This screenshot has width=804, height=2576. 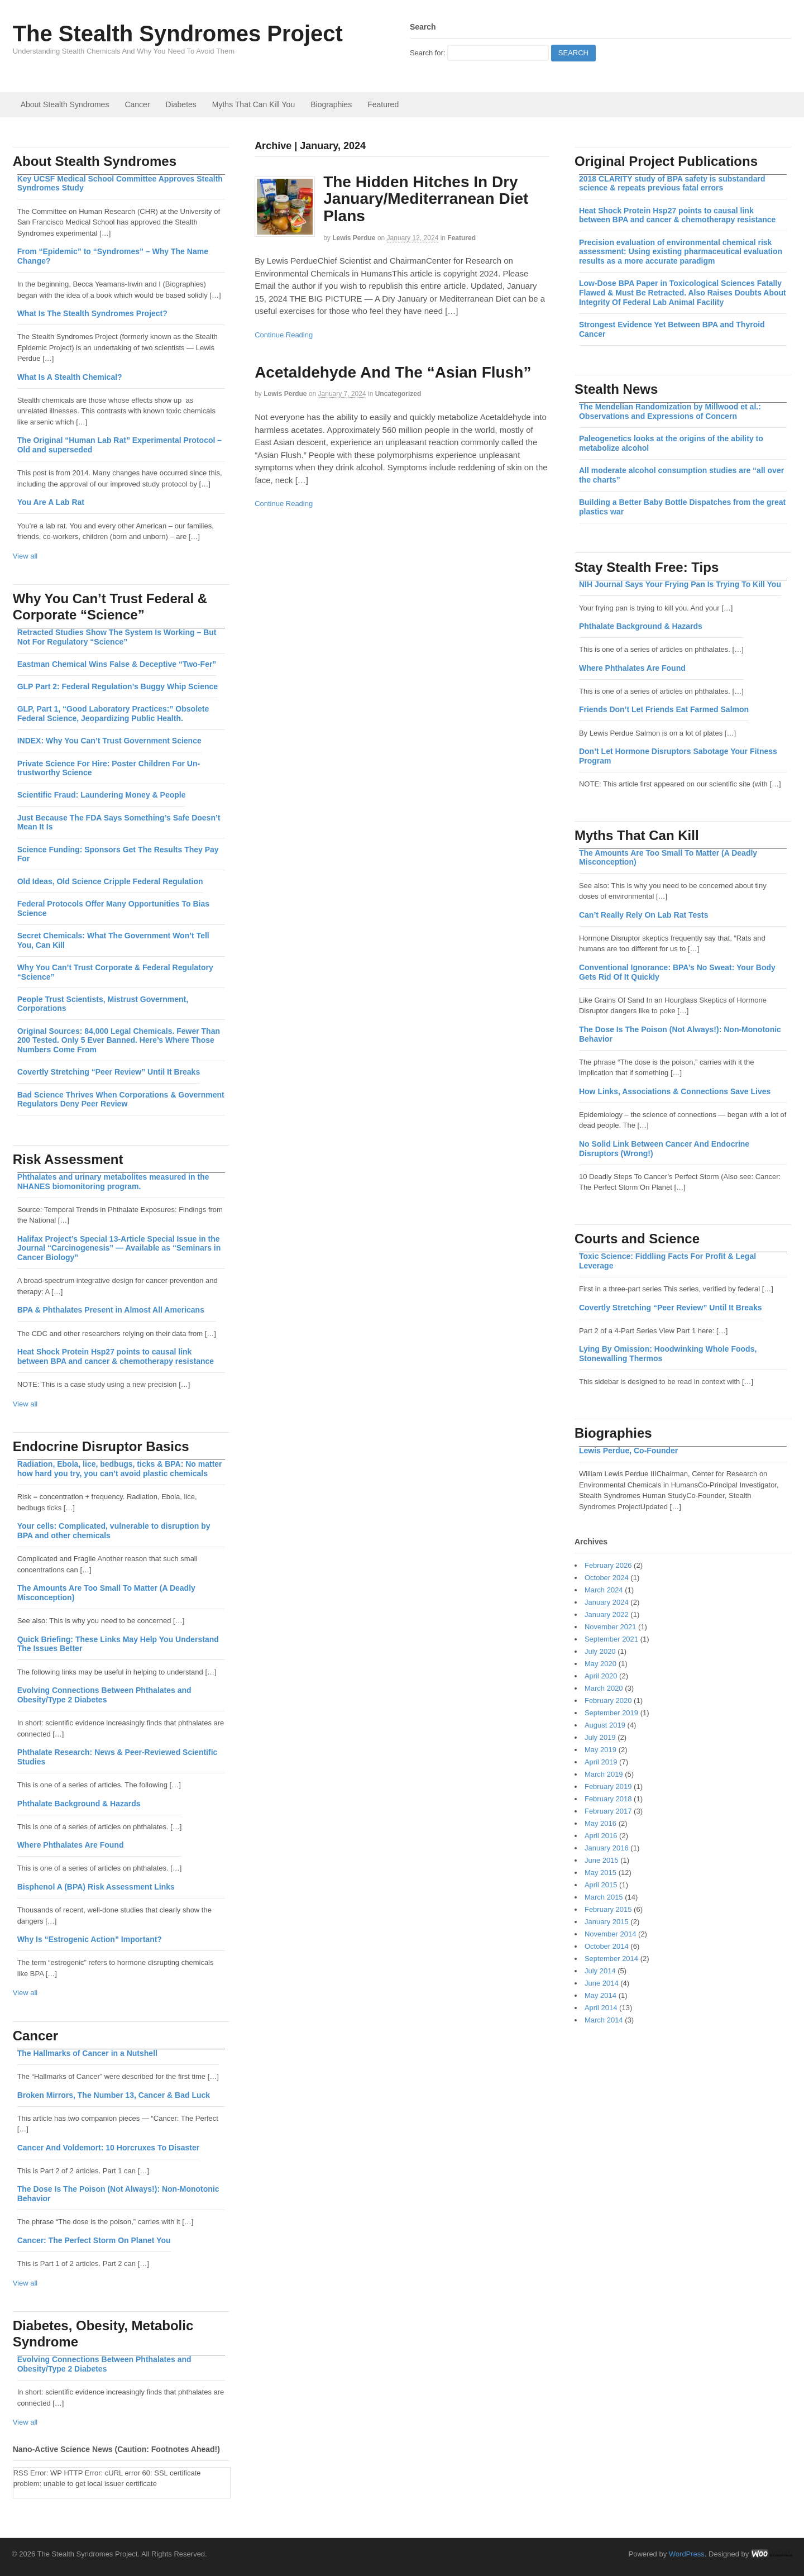 I want to click on July 2019, so click(x=600, y=1737).